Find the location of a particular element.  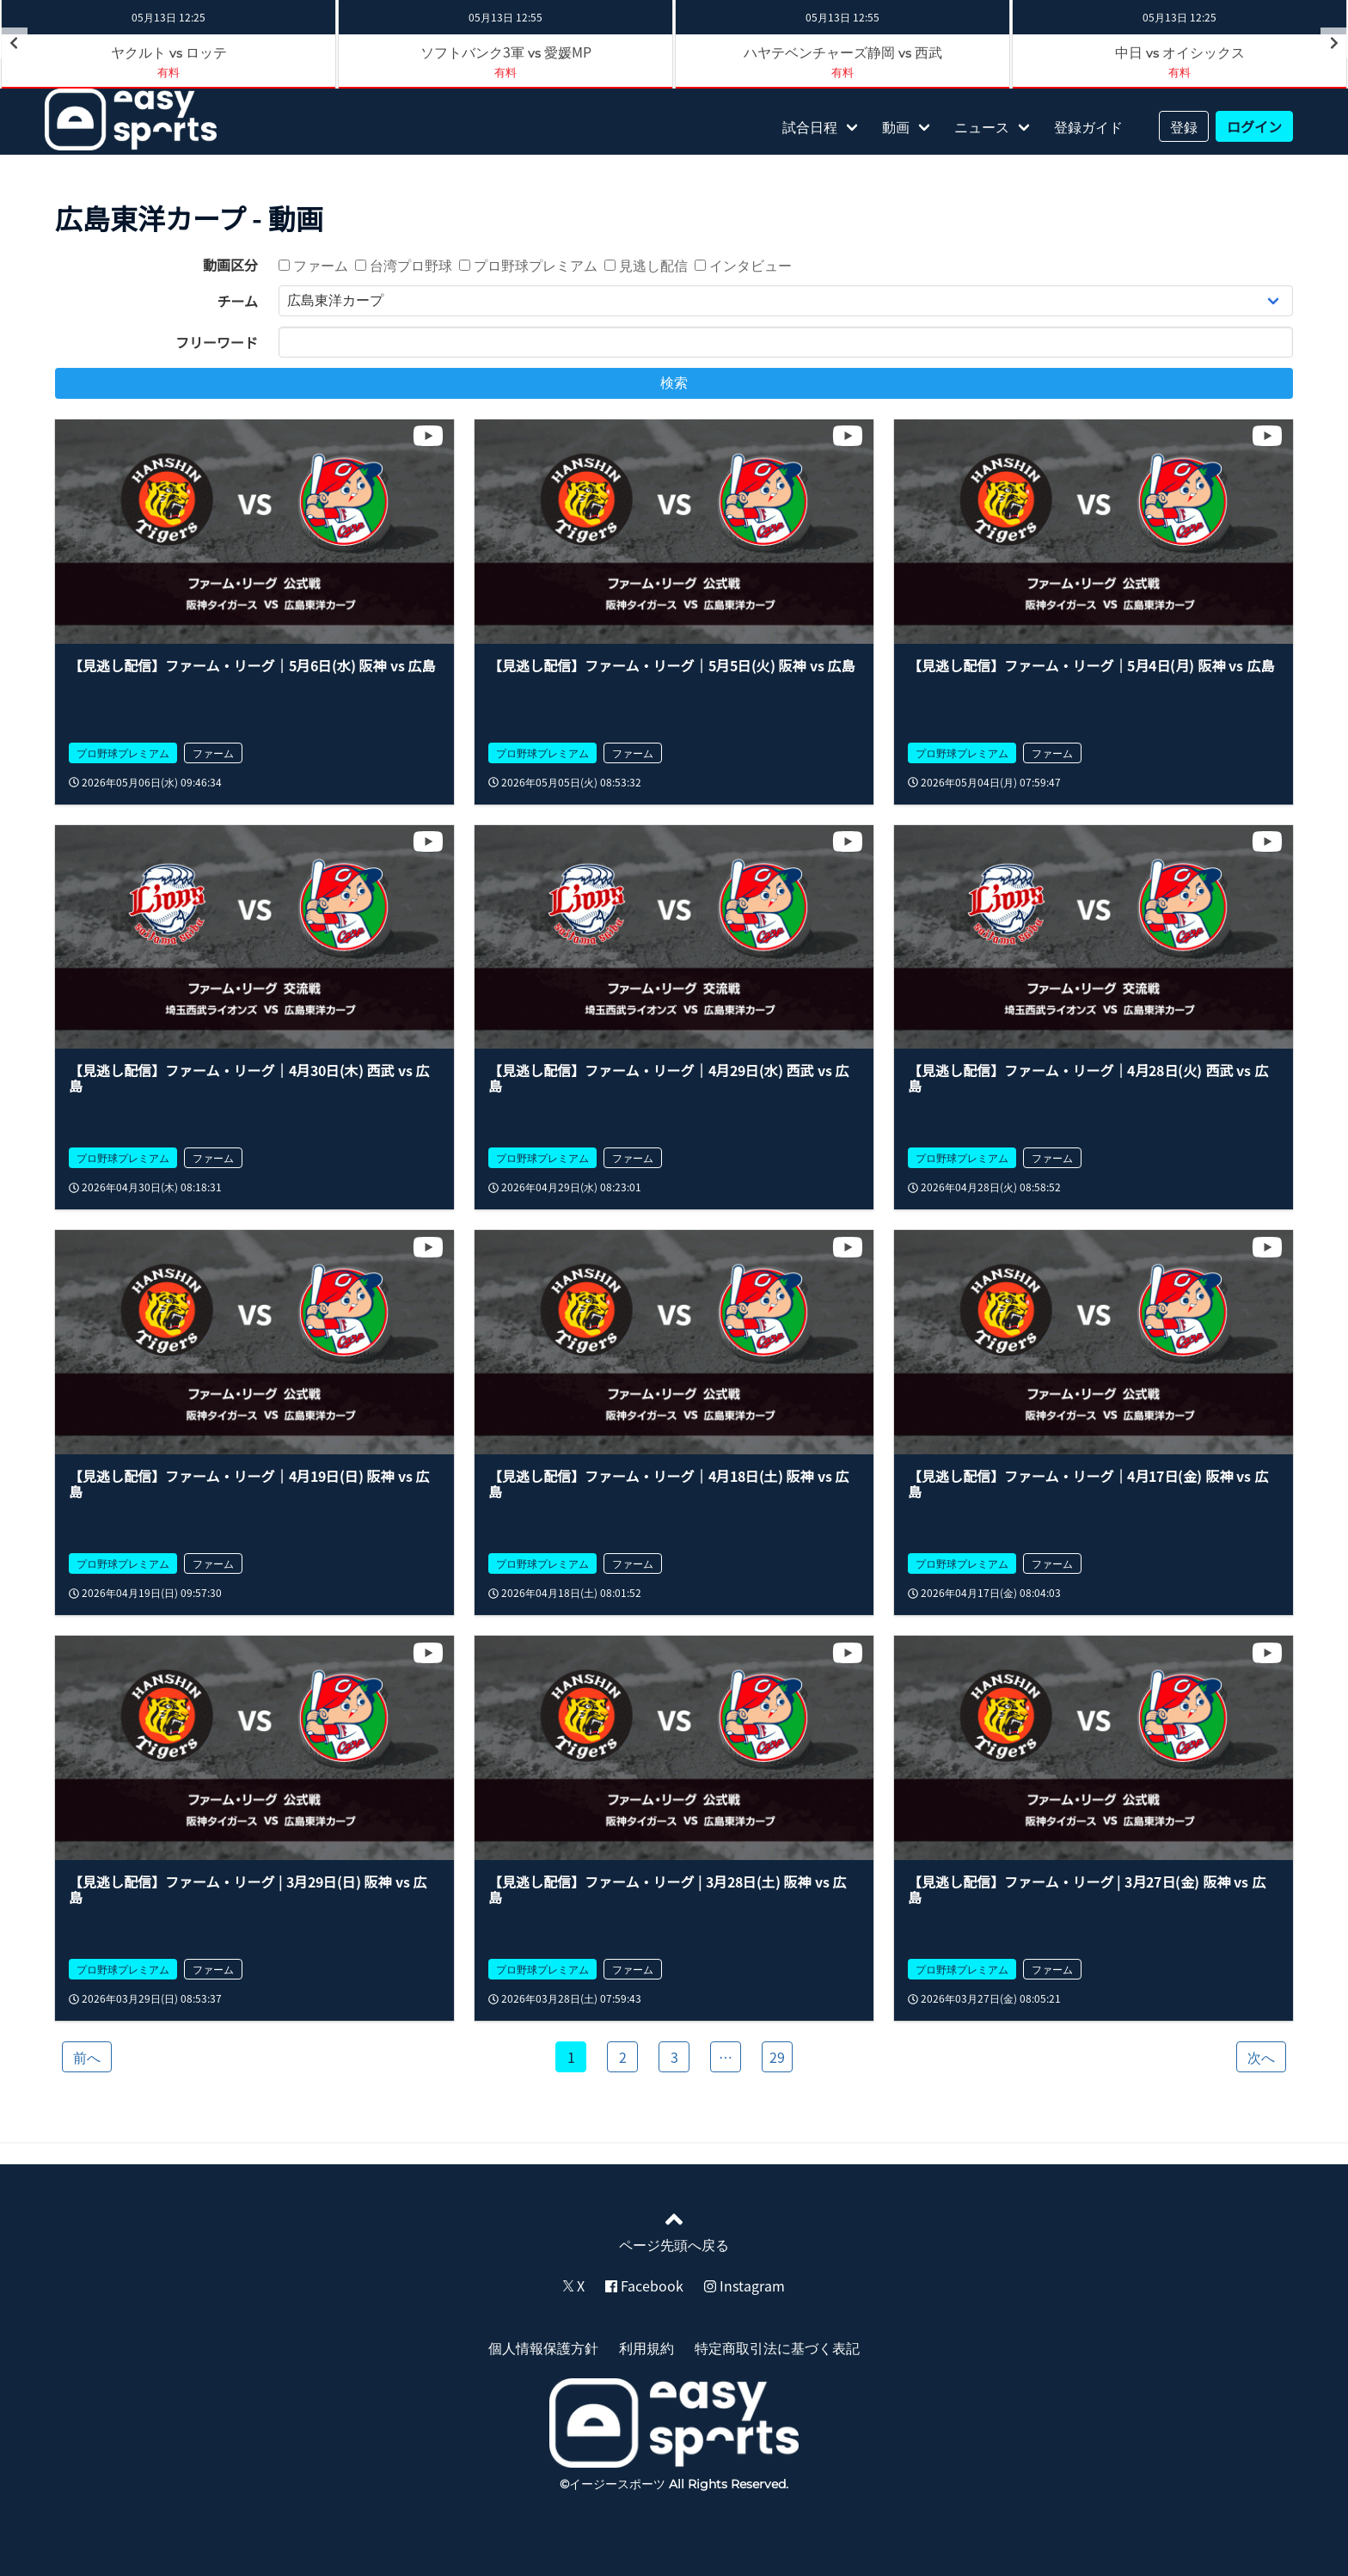

前へ is located at coordinates (87, 2057).